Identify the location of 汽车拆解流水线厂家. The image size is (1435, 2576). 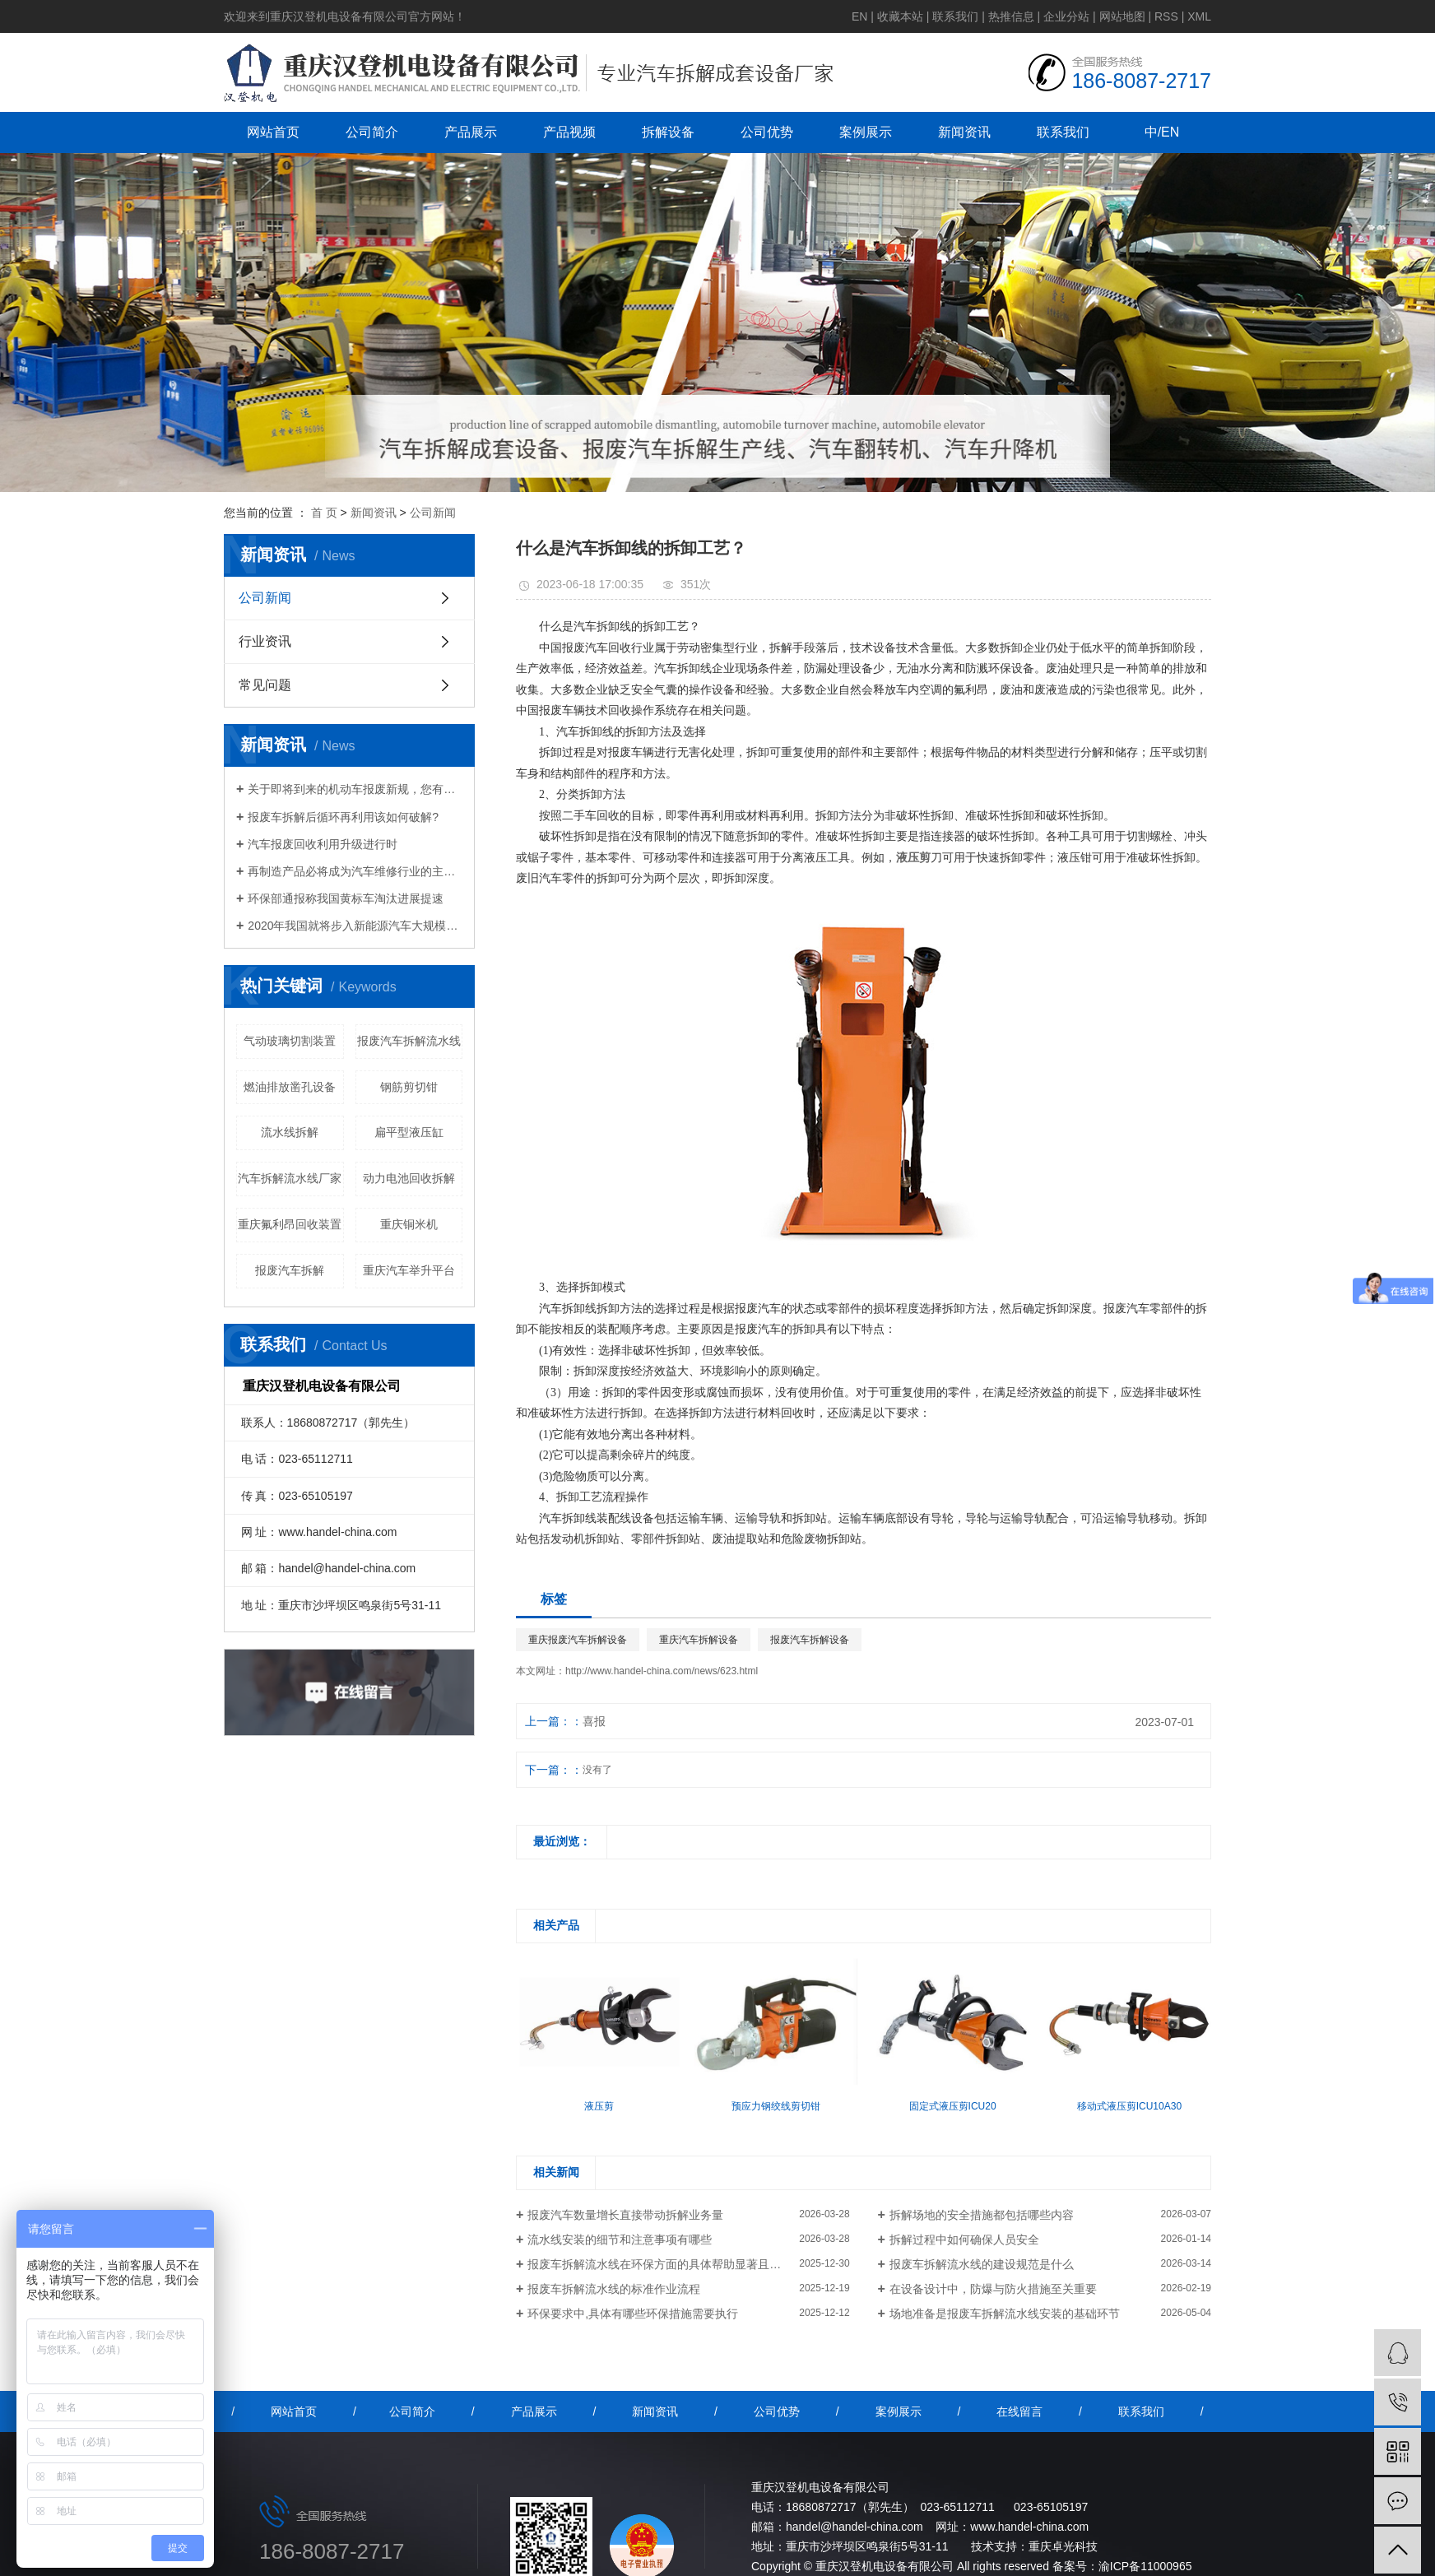
(289, 1178).